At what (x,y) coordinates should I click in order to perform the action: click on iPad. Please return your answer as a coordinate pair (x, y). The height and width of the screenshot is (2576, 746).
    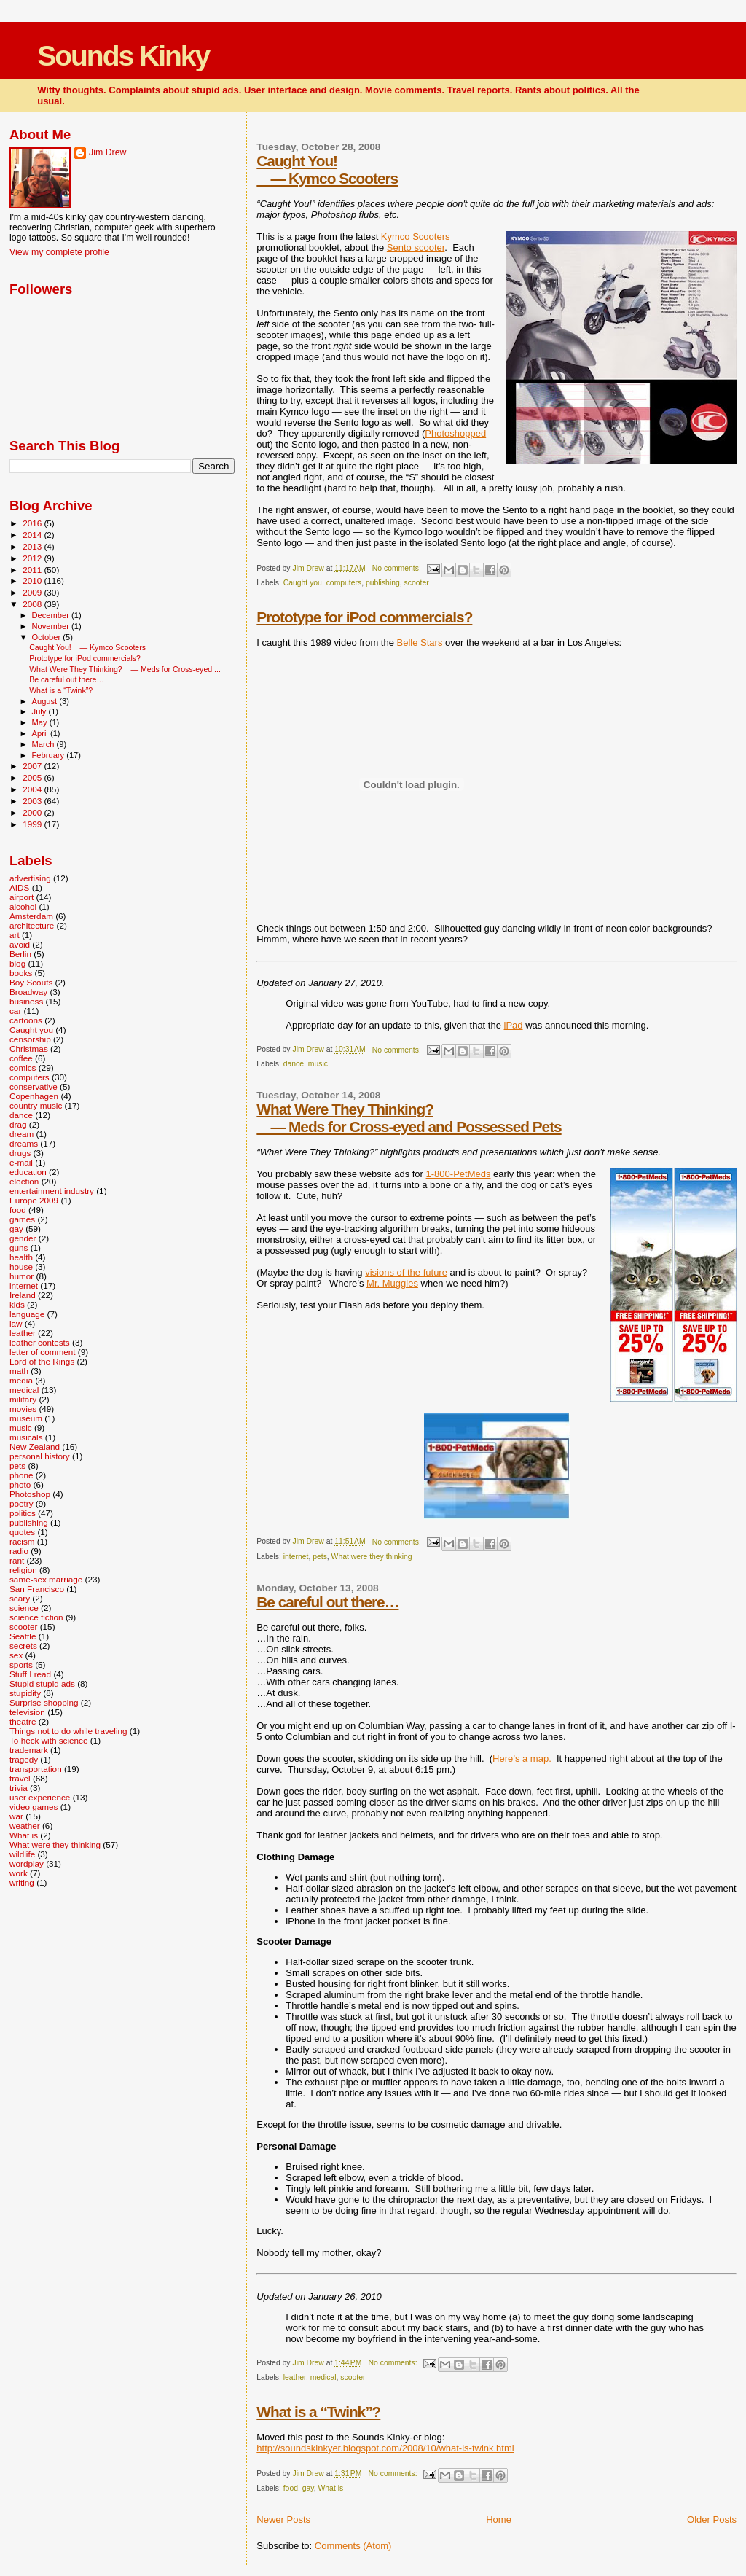
    Looking at the image, I should click on (513, 1025).